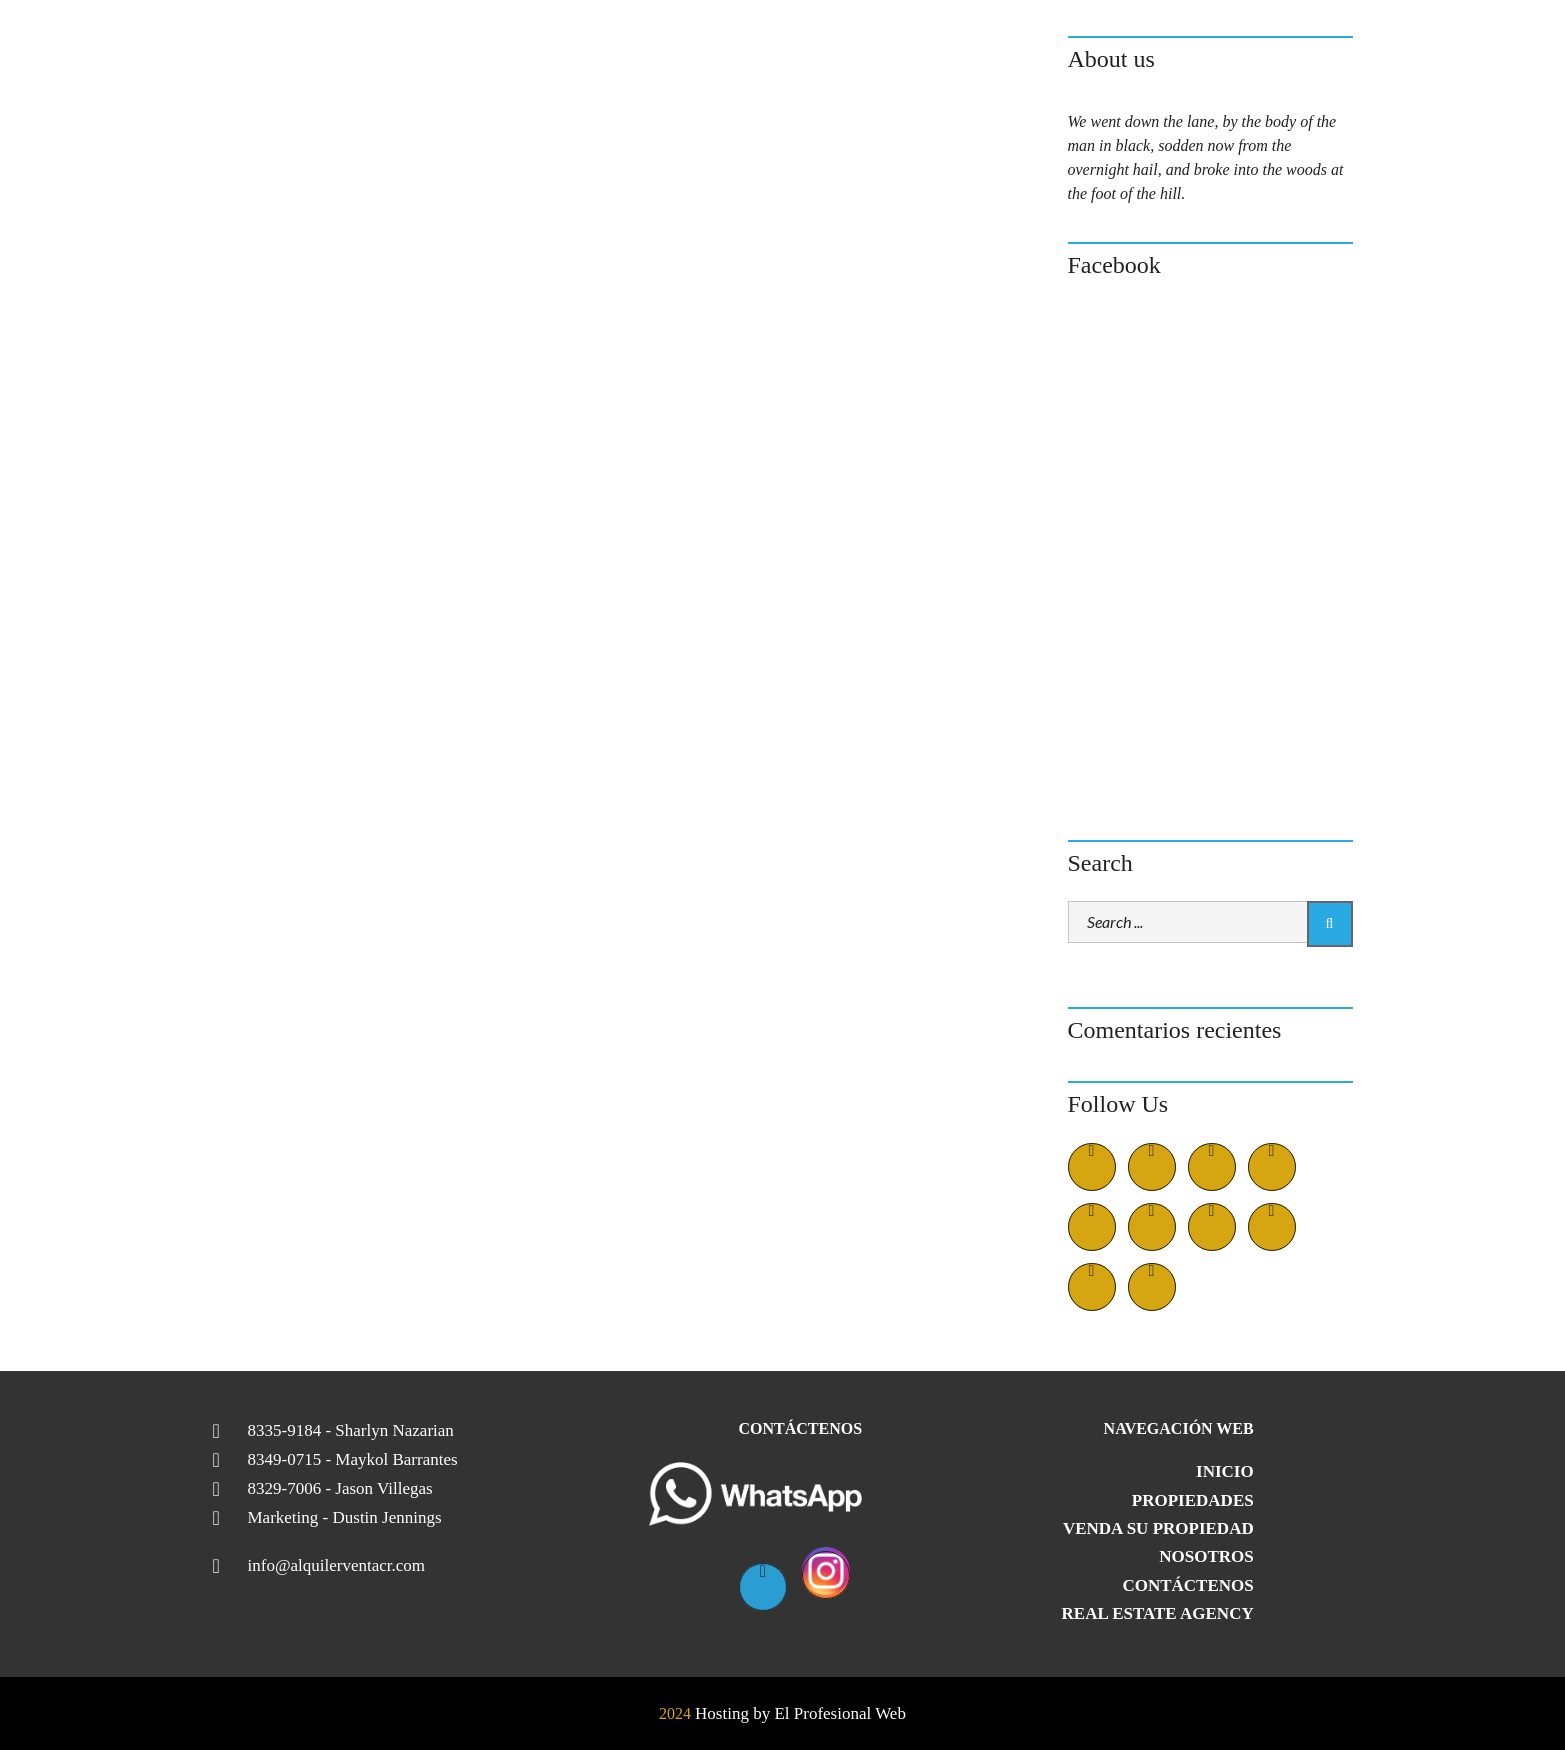  Describe the element at coordinates (340, 1489) in the screenshot. I see `8329-7006` at that location.